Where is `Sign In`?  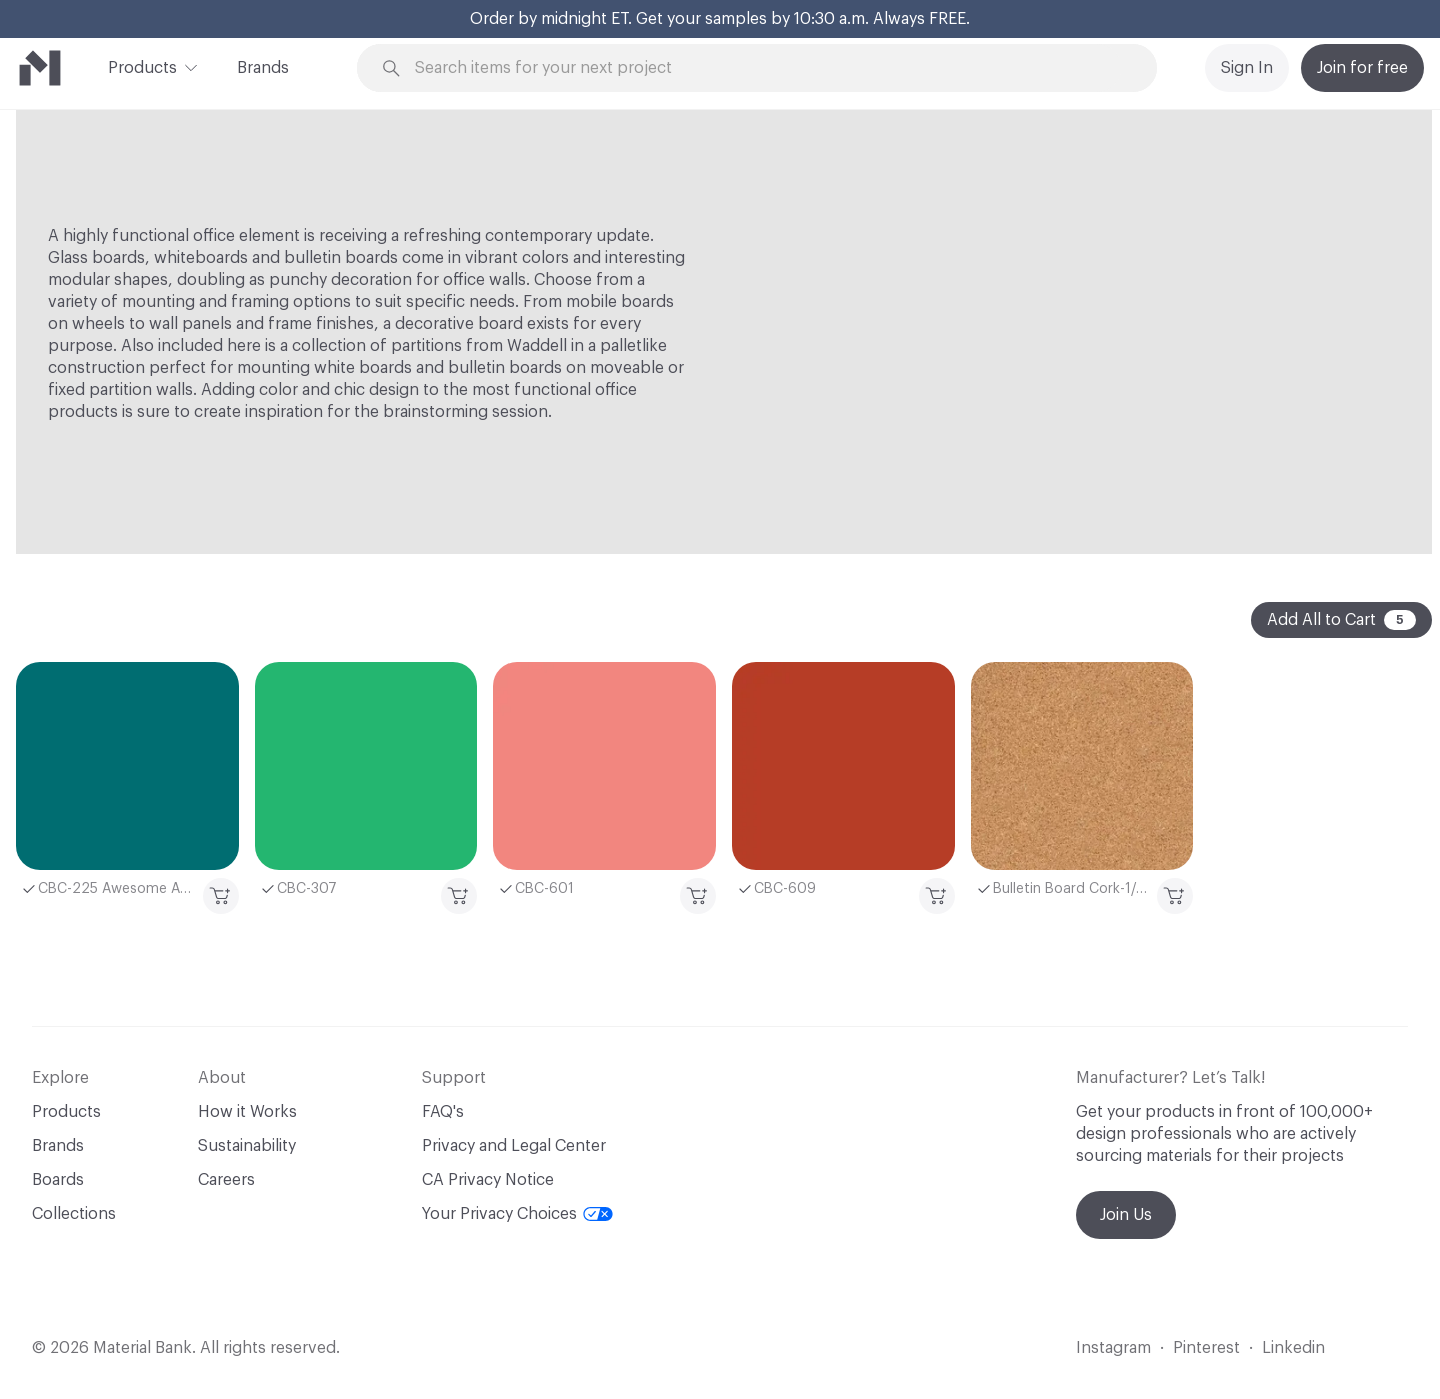 Sign In is located at coordinates (1247, 68).